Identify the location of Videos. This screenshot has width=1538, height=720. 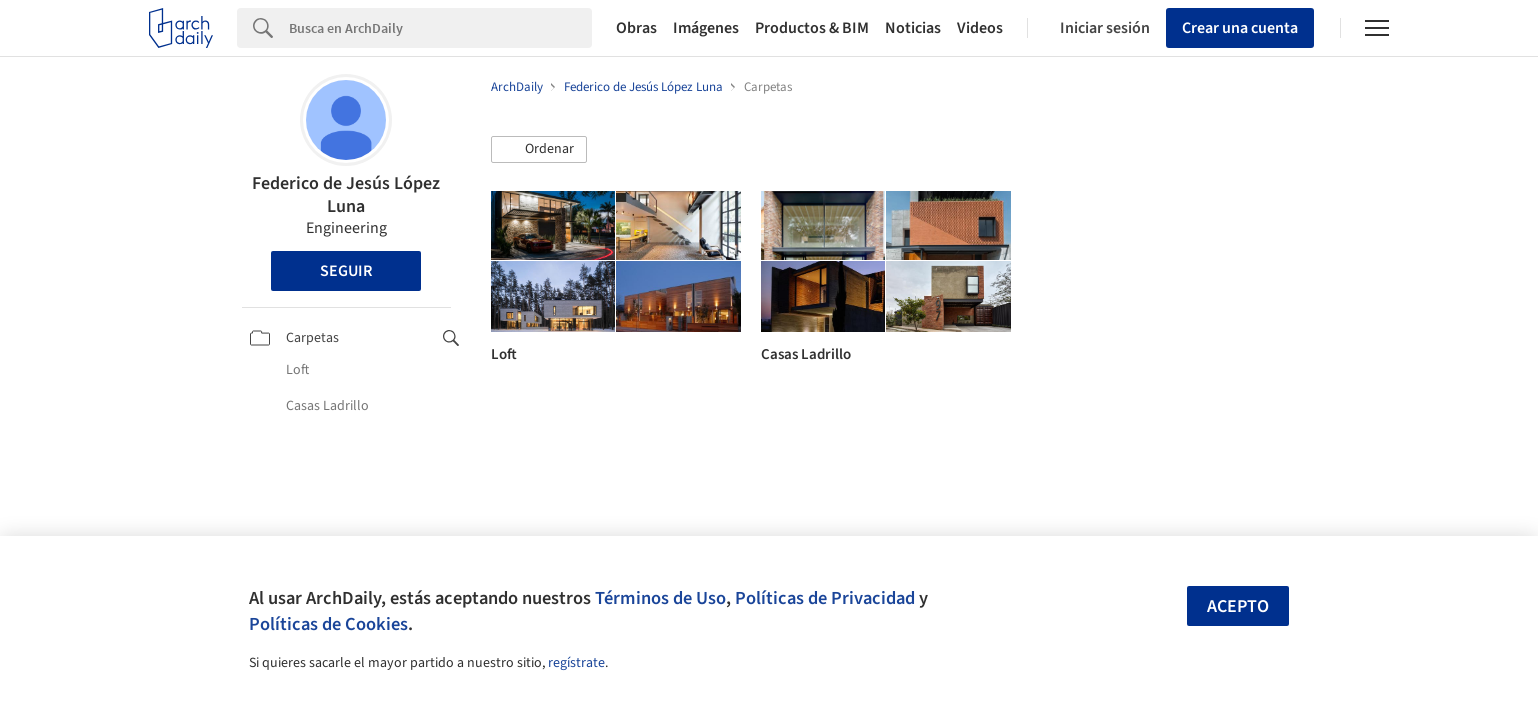
(980, 28).